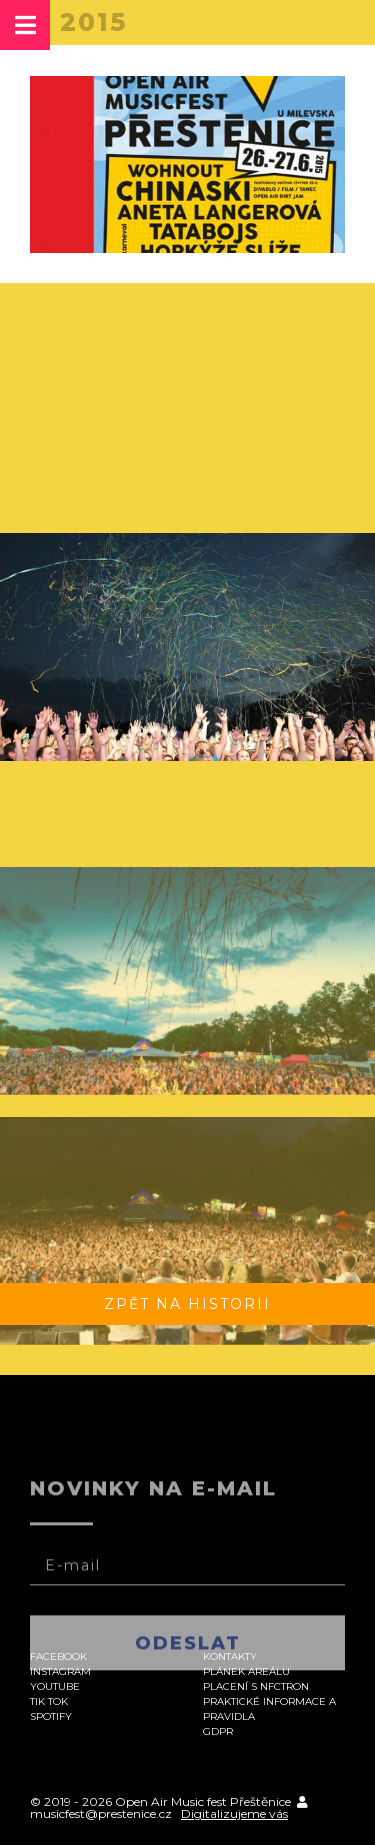  I want to click on musicfest@prestenice.cz, so click(101, 1813).